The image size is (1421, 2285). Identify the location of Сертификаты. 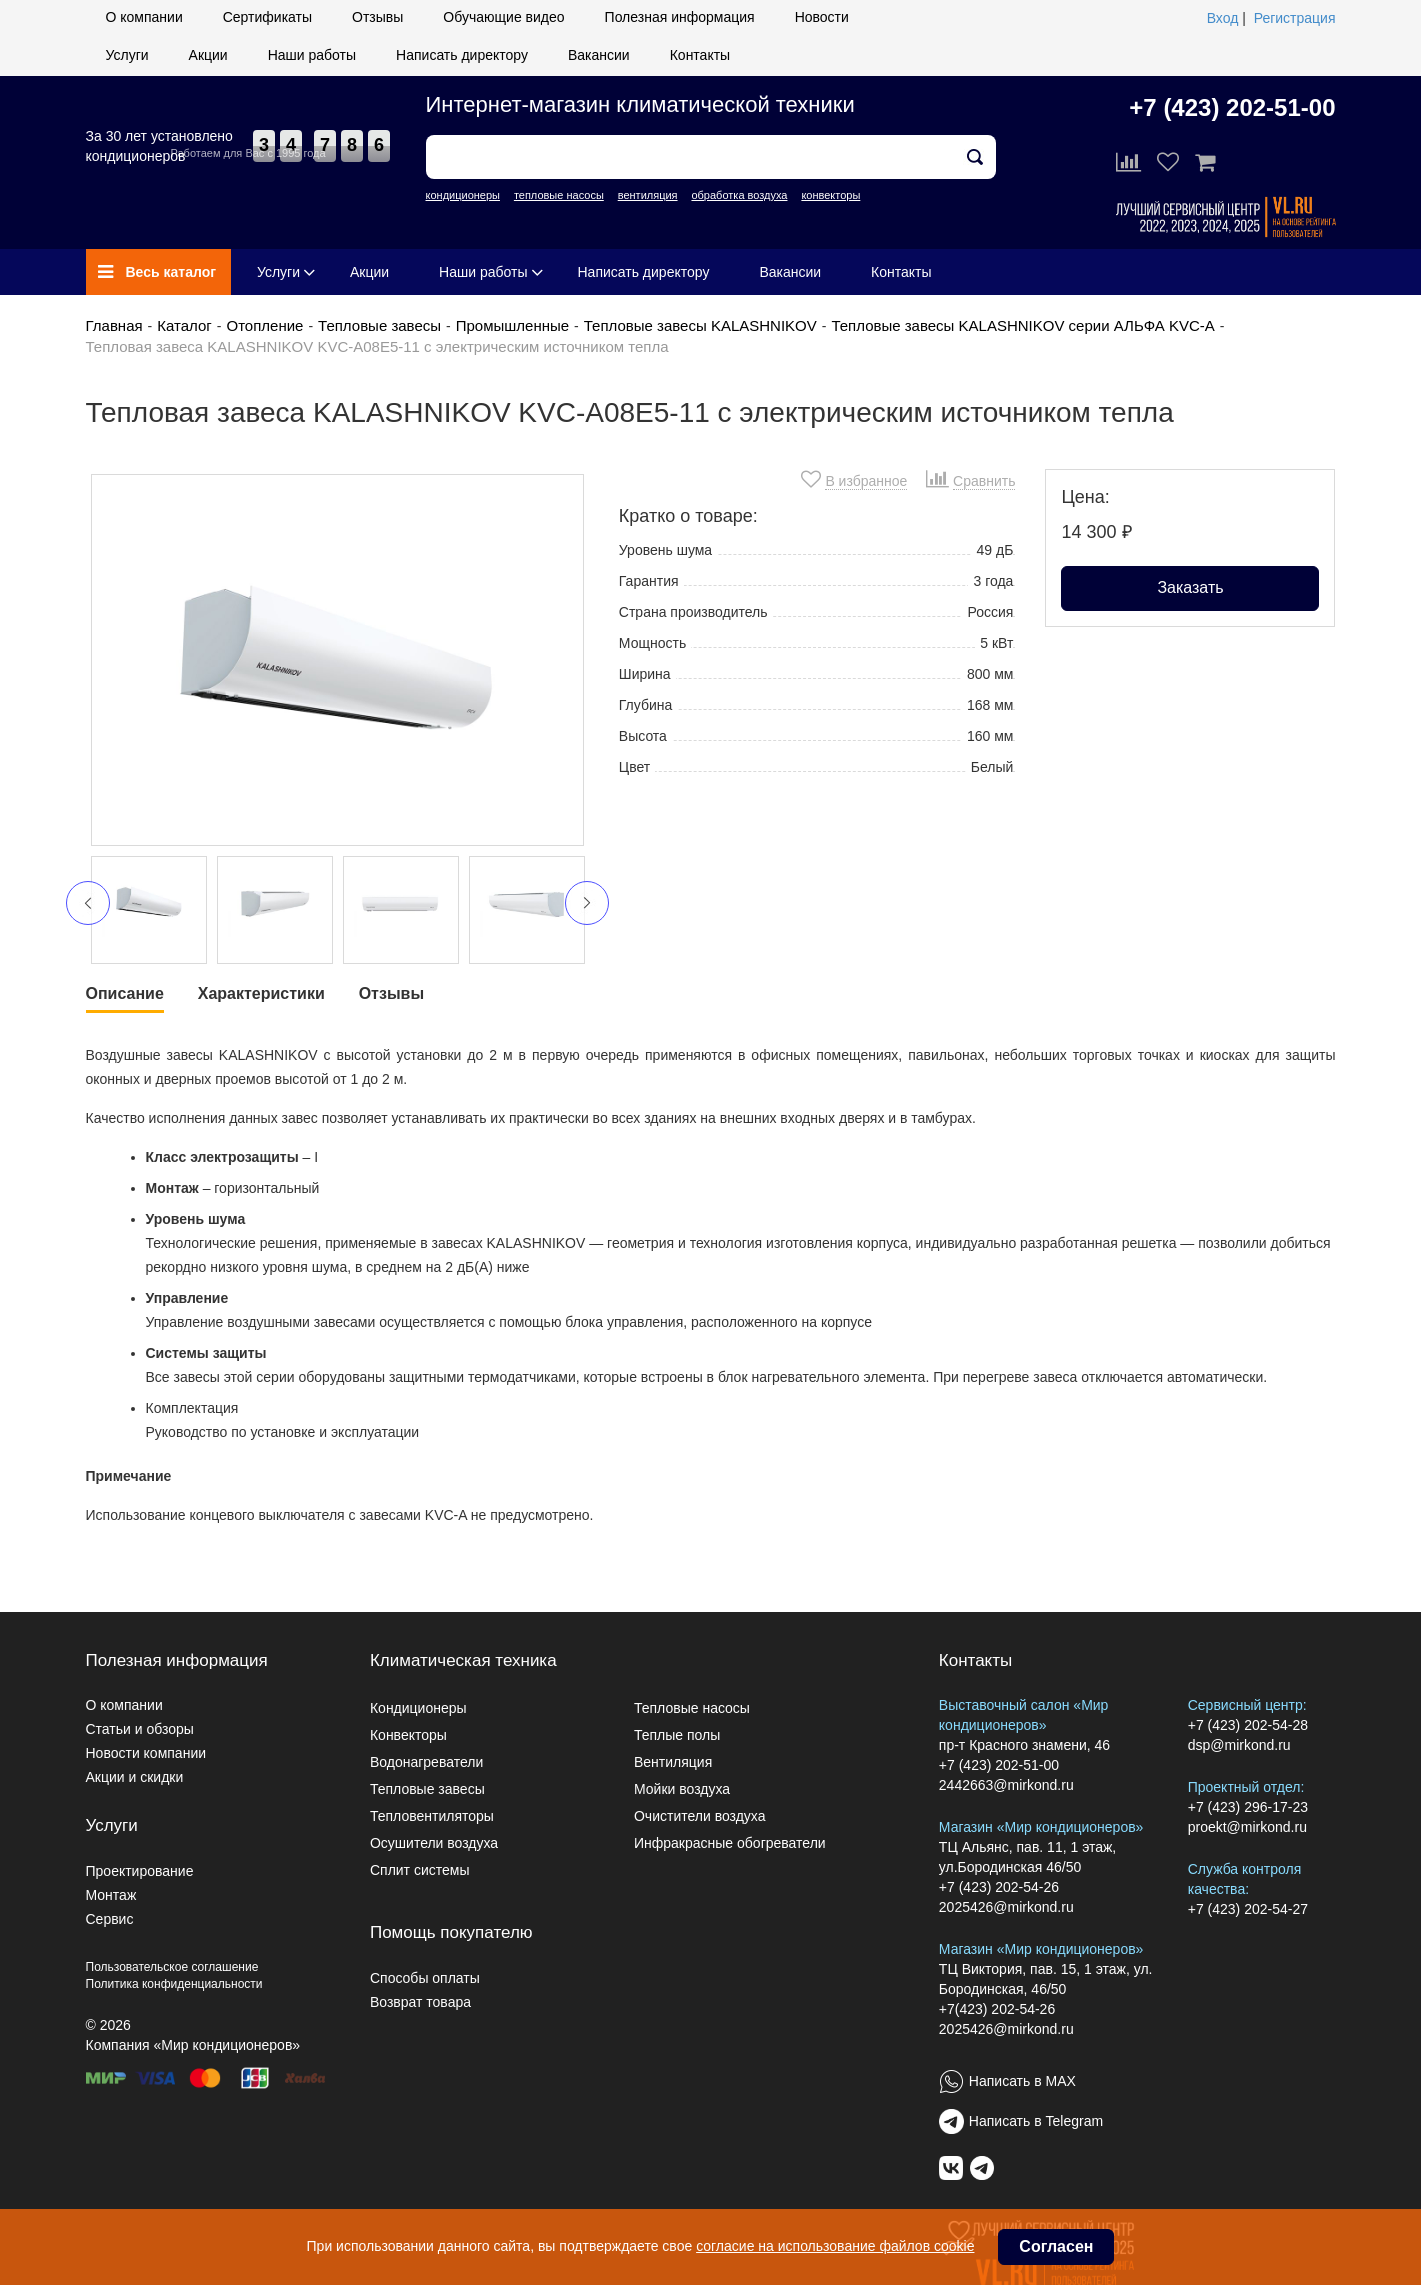
(267, 17).